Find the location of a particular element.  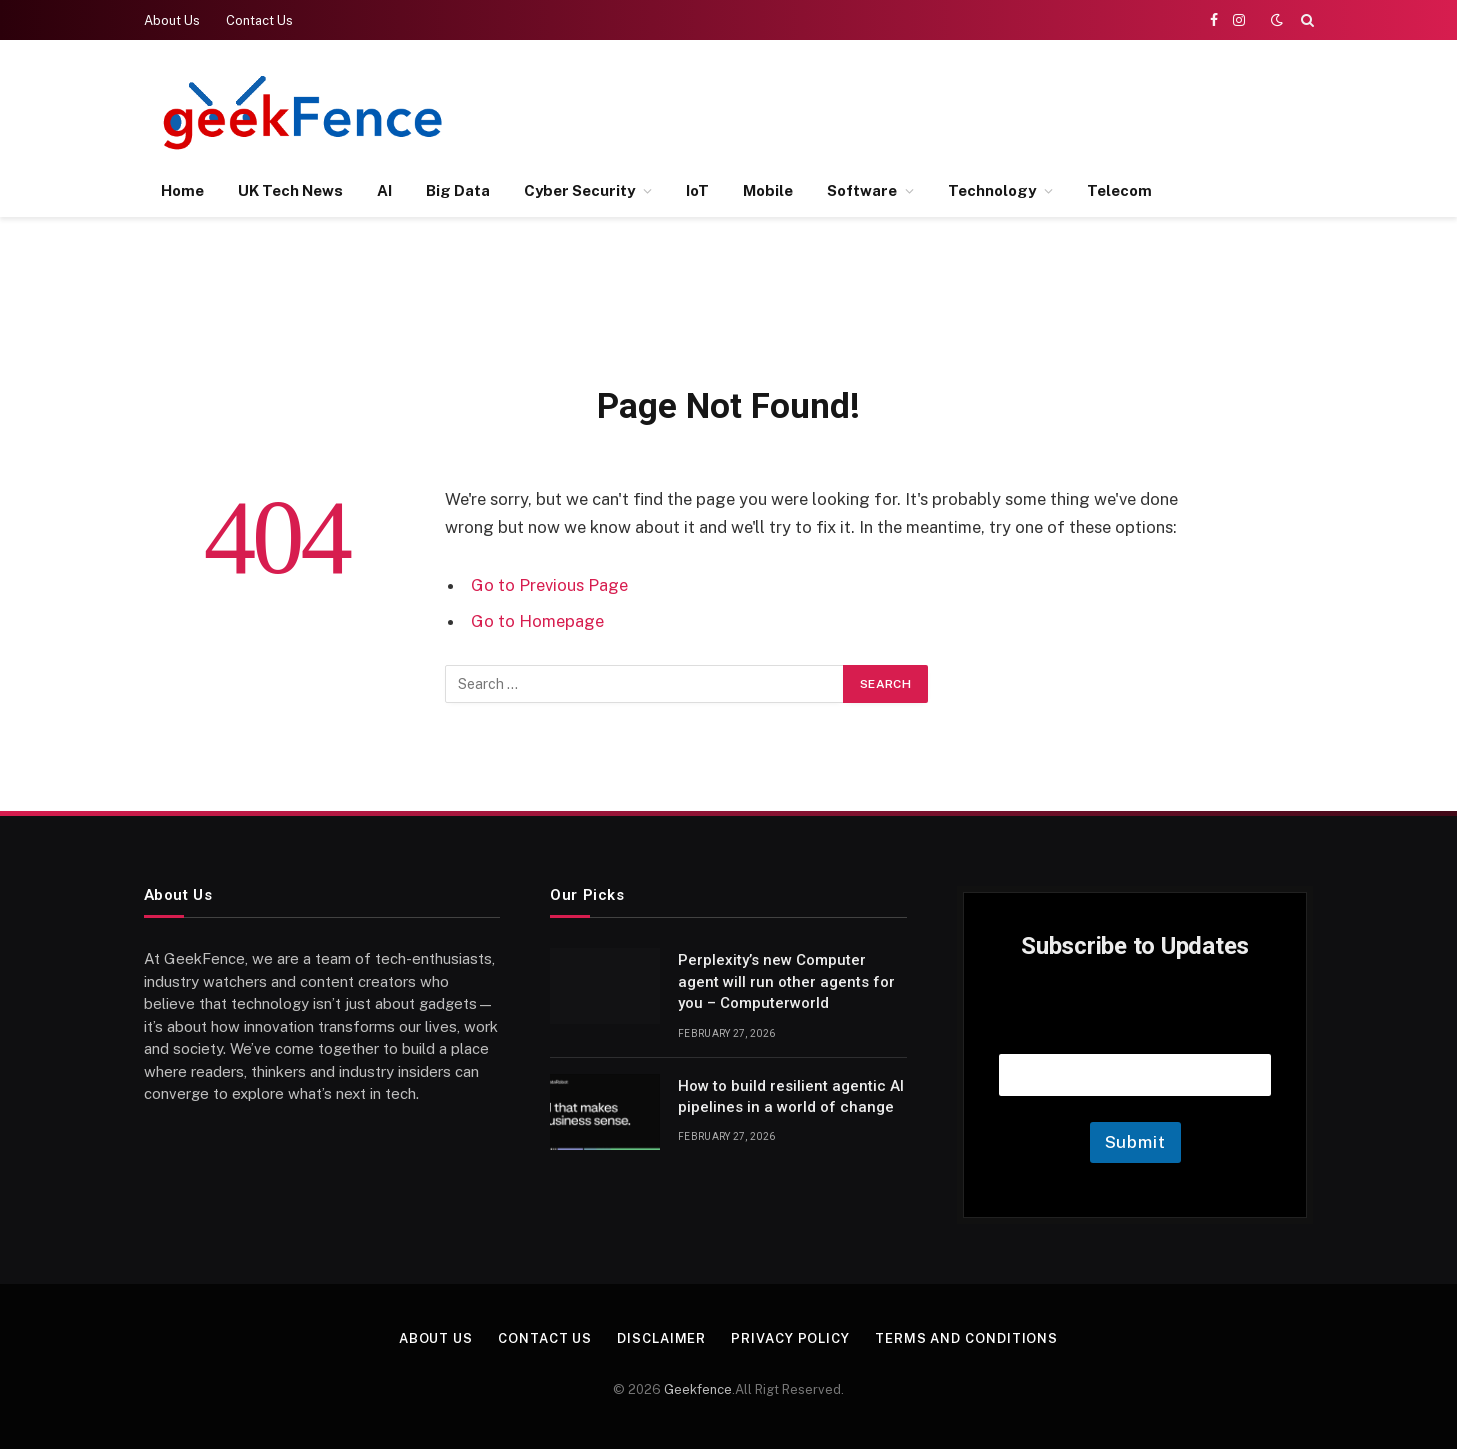

Disclaimer is located at coordinates (661, 1338).